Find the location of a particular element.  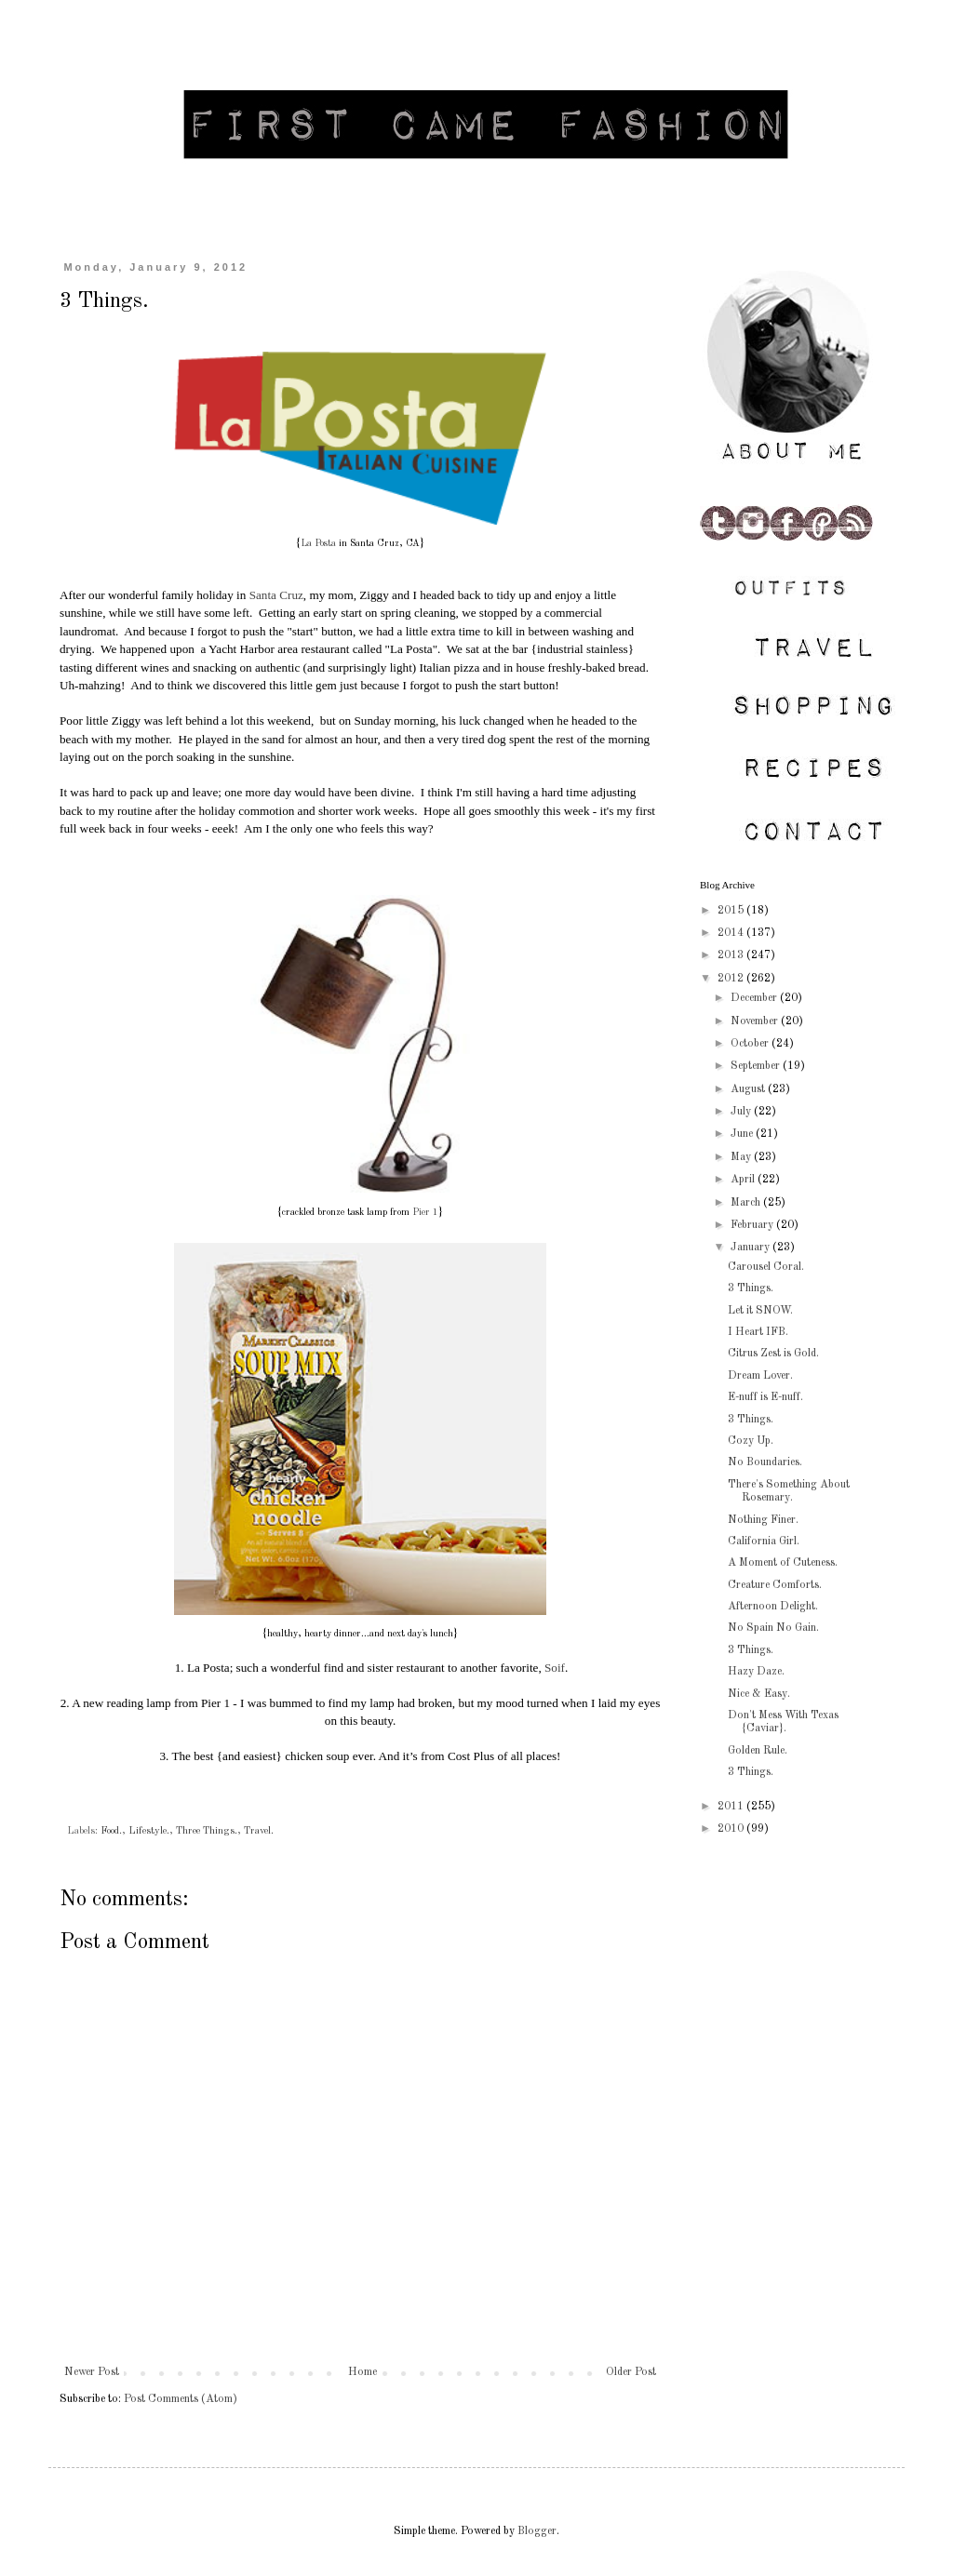

October is located at coordinates (751, 1043).